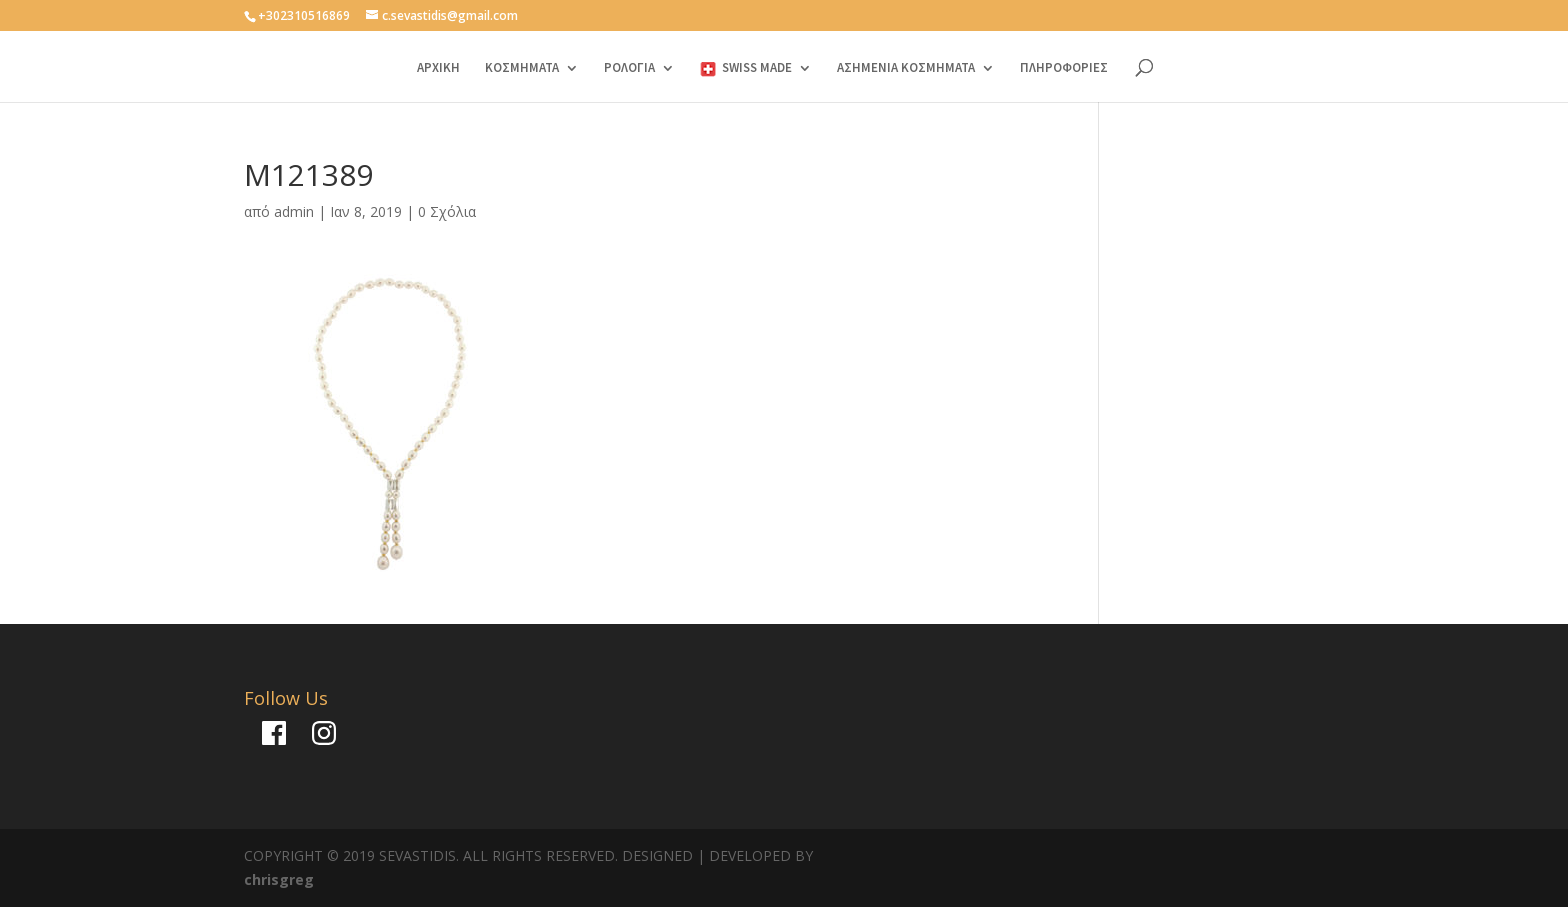  I want to click on ΚΟΣΜΗΜΑΤΑ, so click(522, 68).